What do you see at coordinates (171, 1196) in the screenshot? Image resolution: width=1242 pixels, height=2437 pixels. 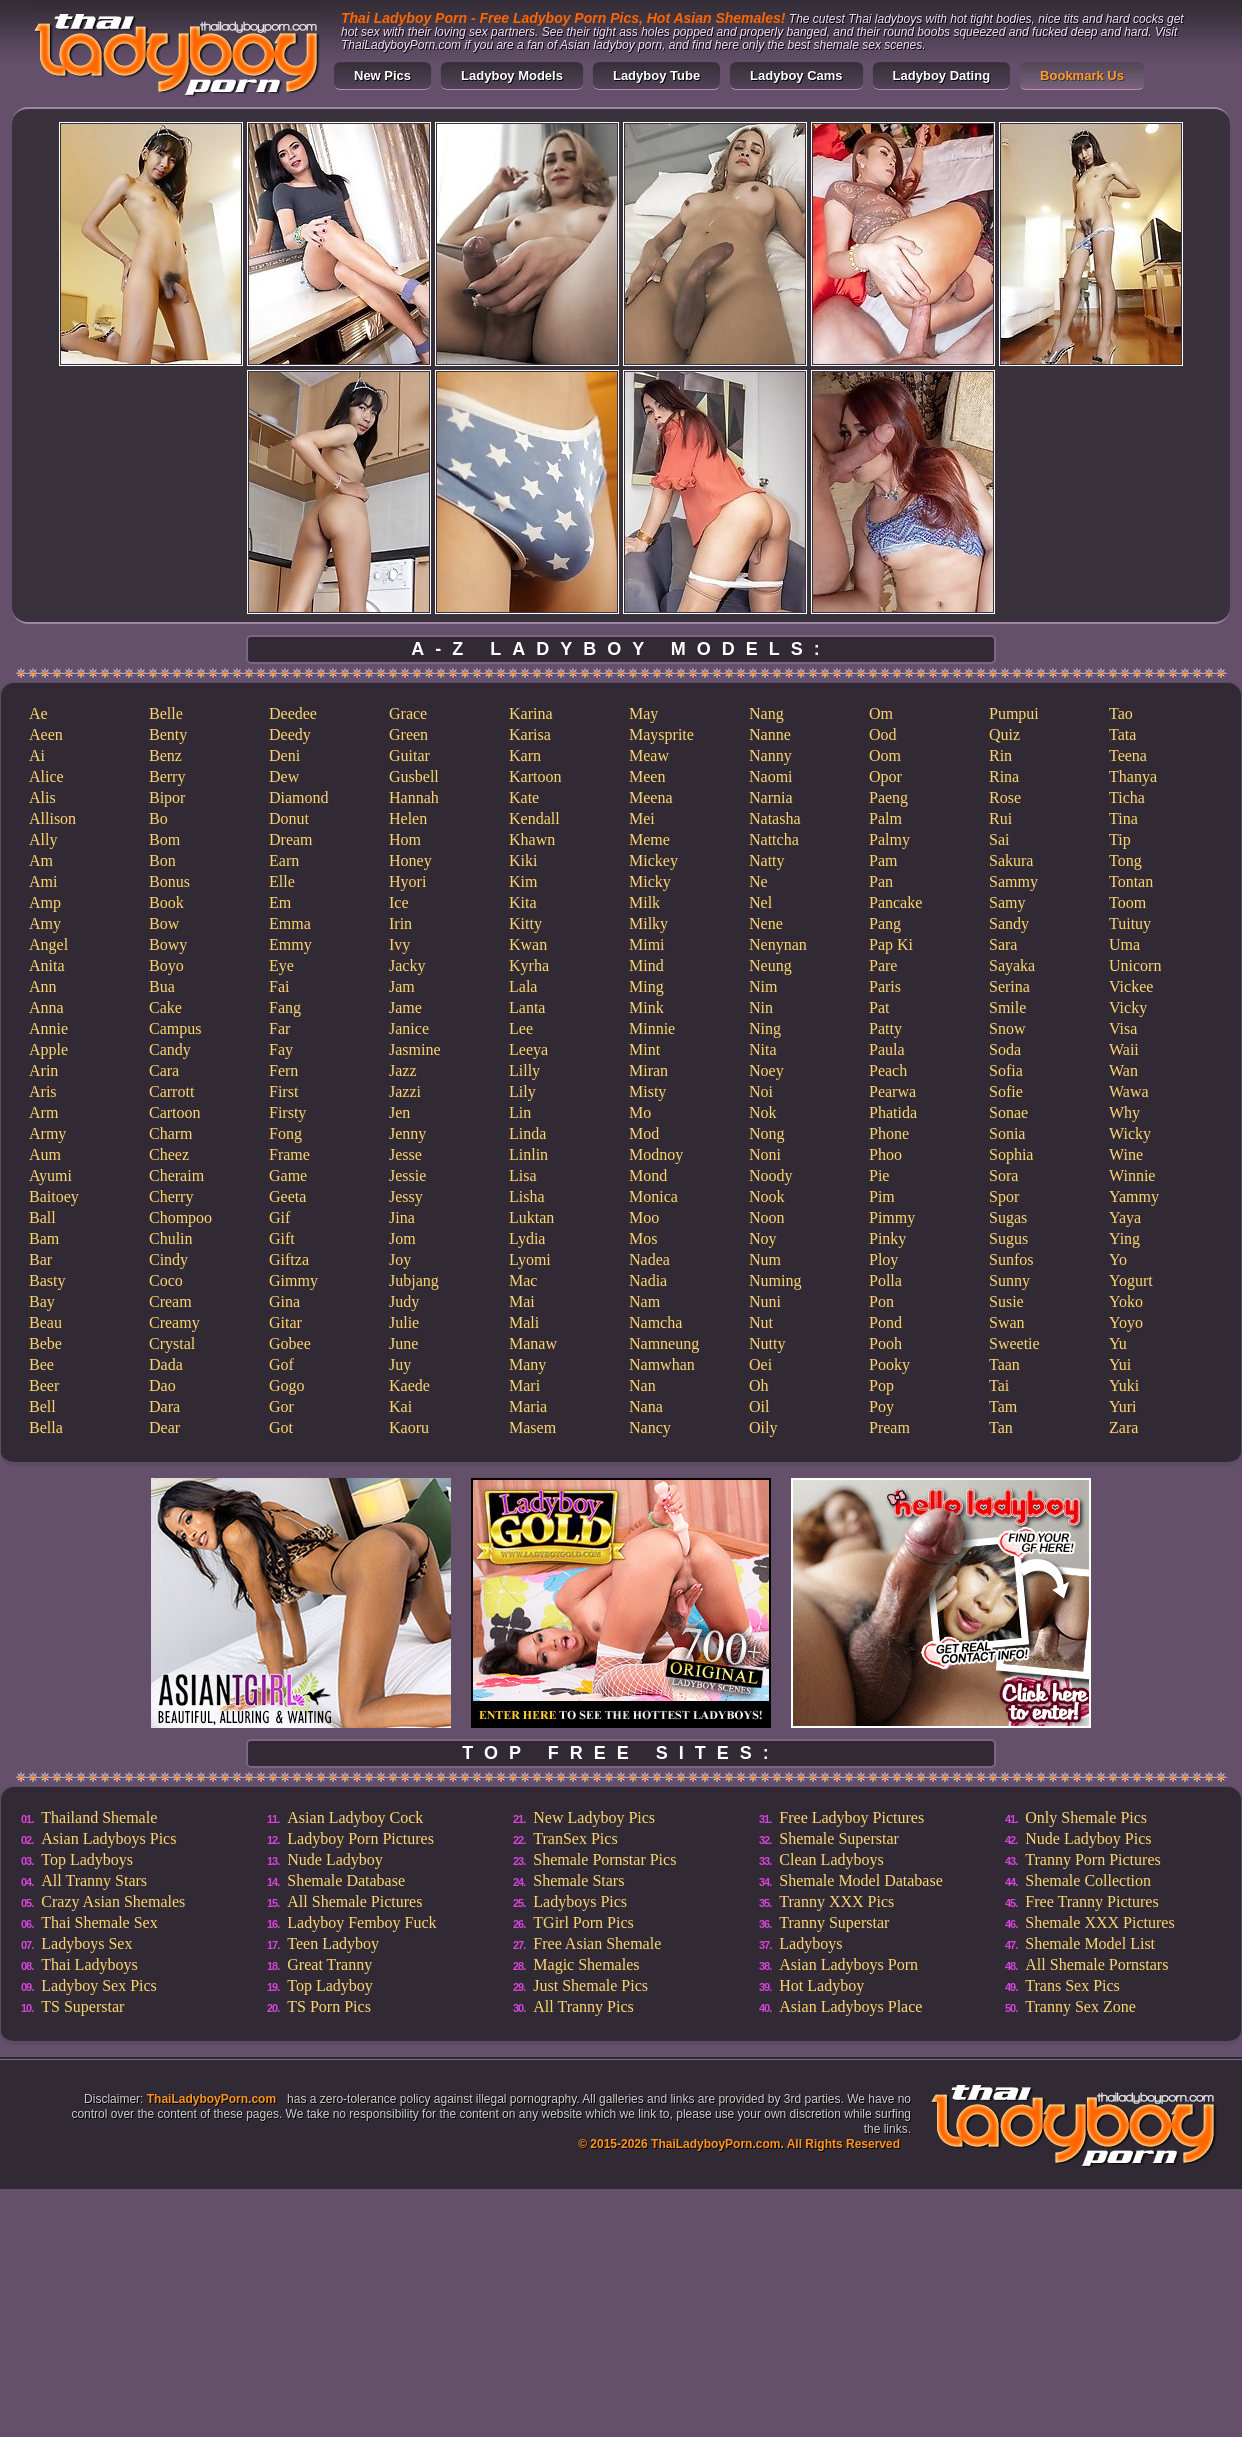 I see `Cherry` at bounding box center [171, 1196].